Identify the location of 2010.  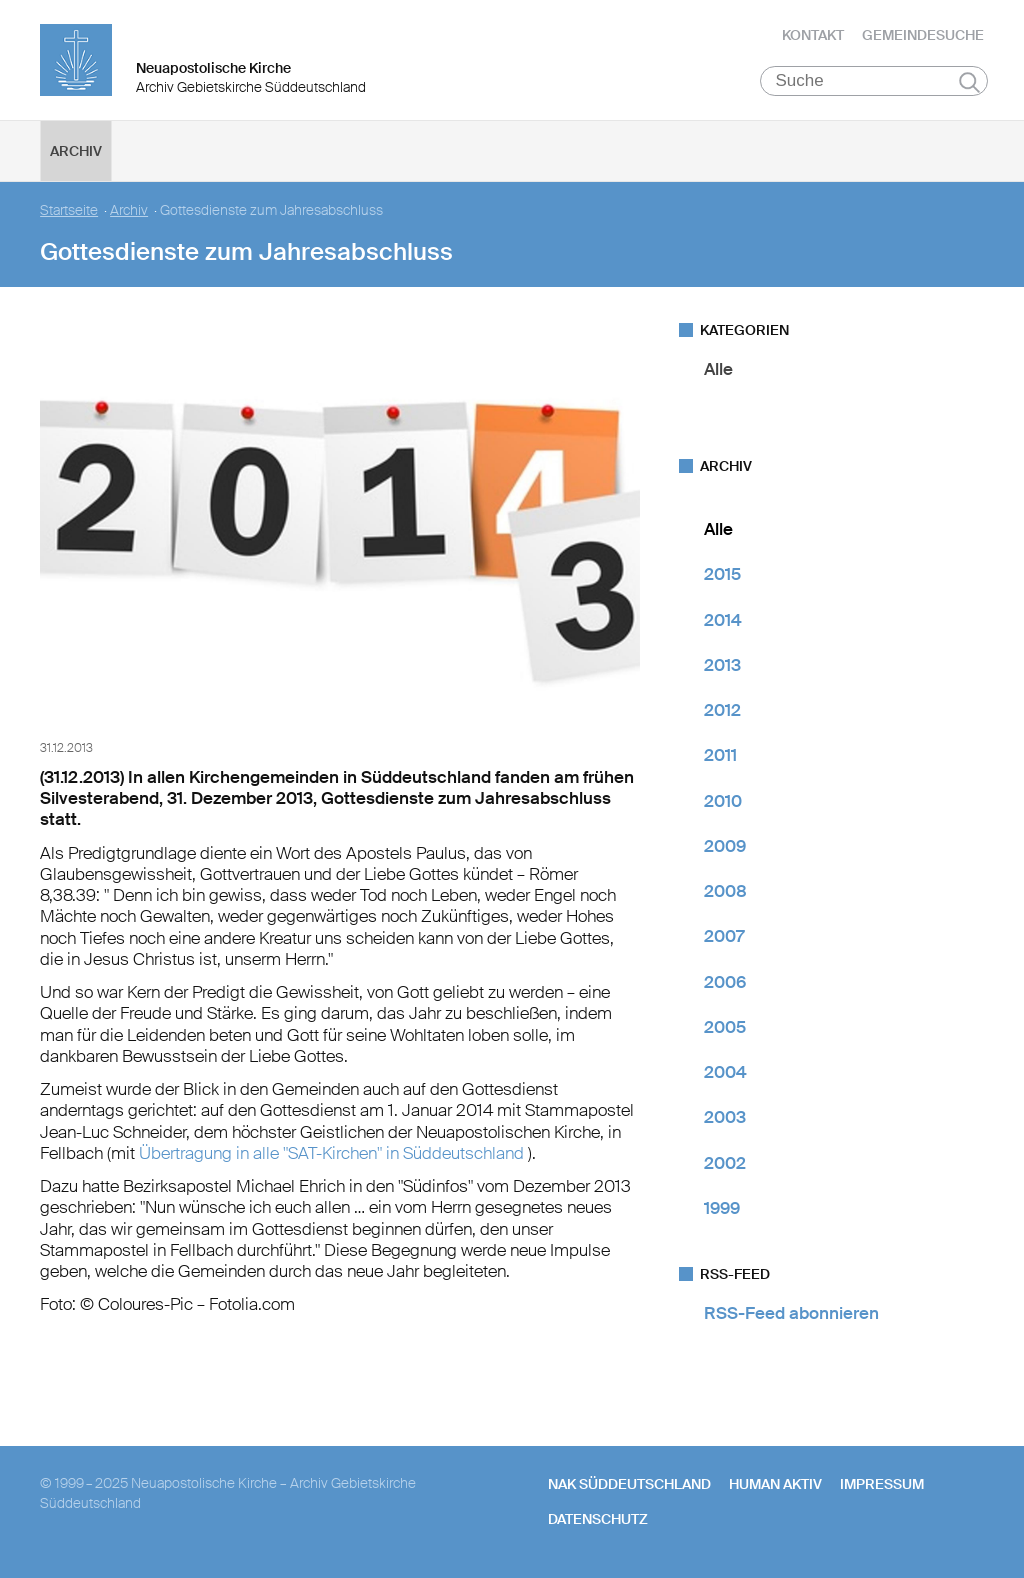
(723, 801).